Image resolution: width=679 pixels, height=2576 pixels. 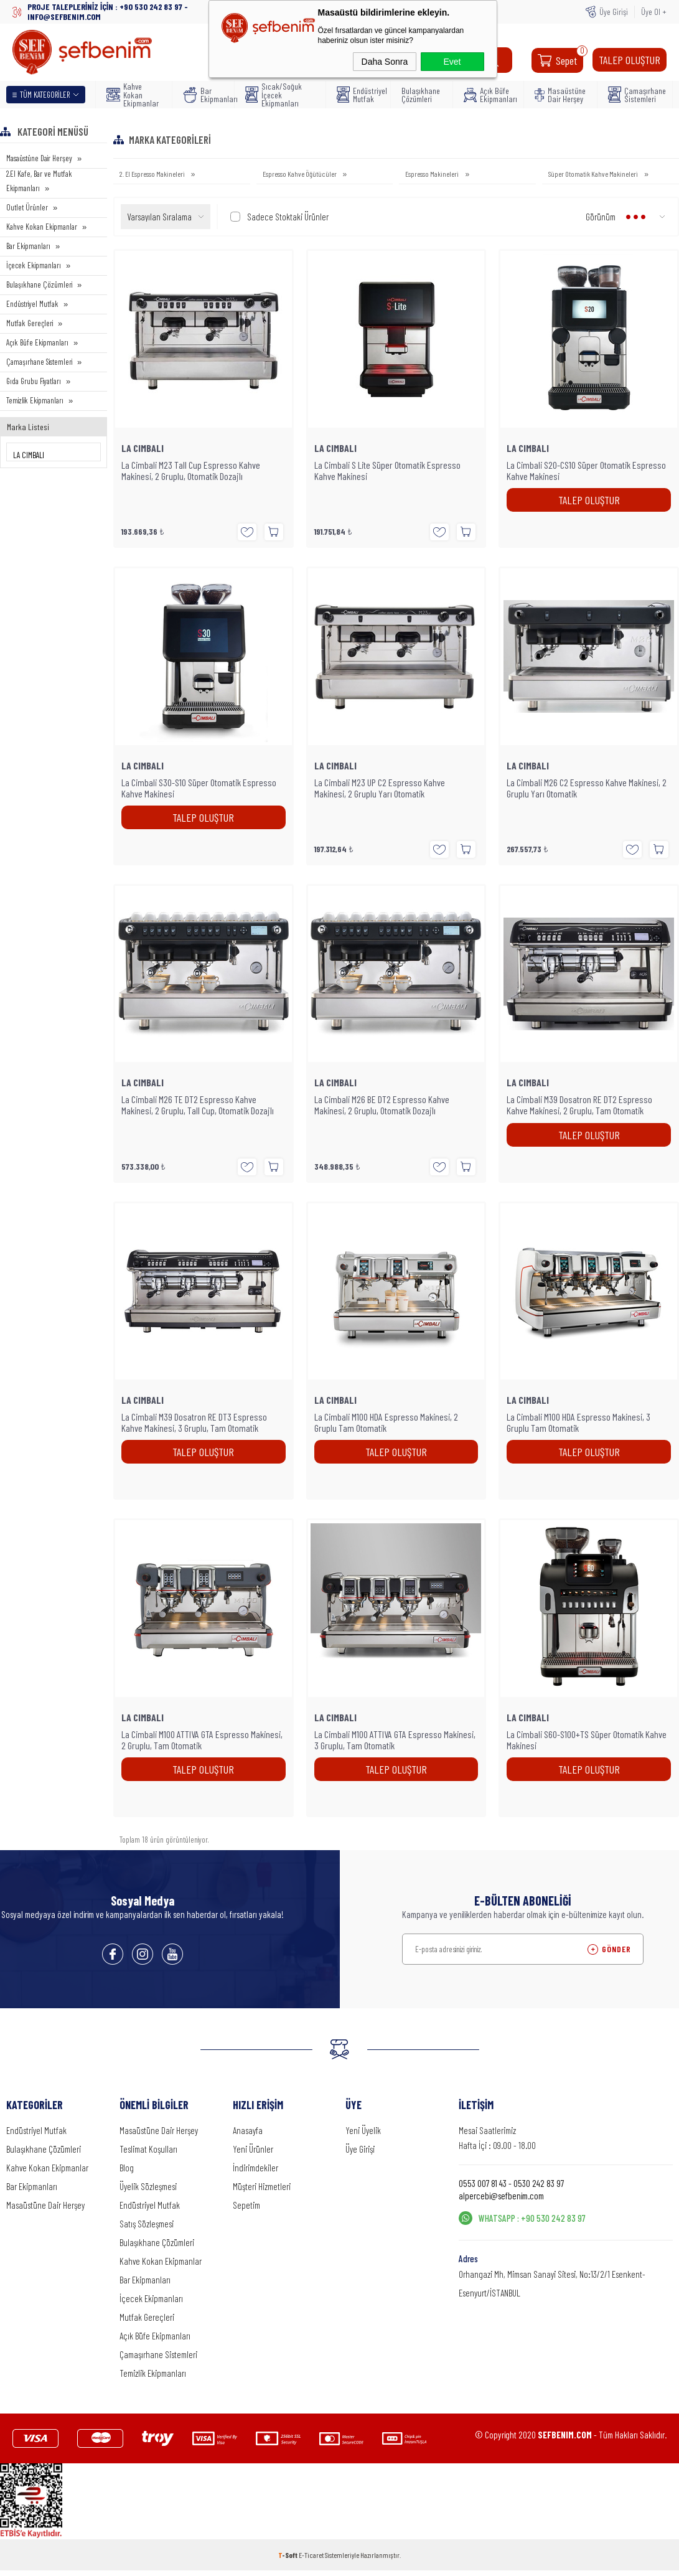 I want to click on La Cimbali M26 C2 Espresso Kahve Makinesi, 2 Gruplu Yarı Otomatik, so click(x=587, y=788).